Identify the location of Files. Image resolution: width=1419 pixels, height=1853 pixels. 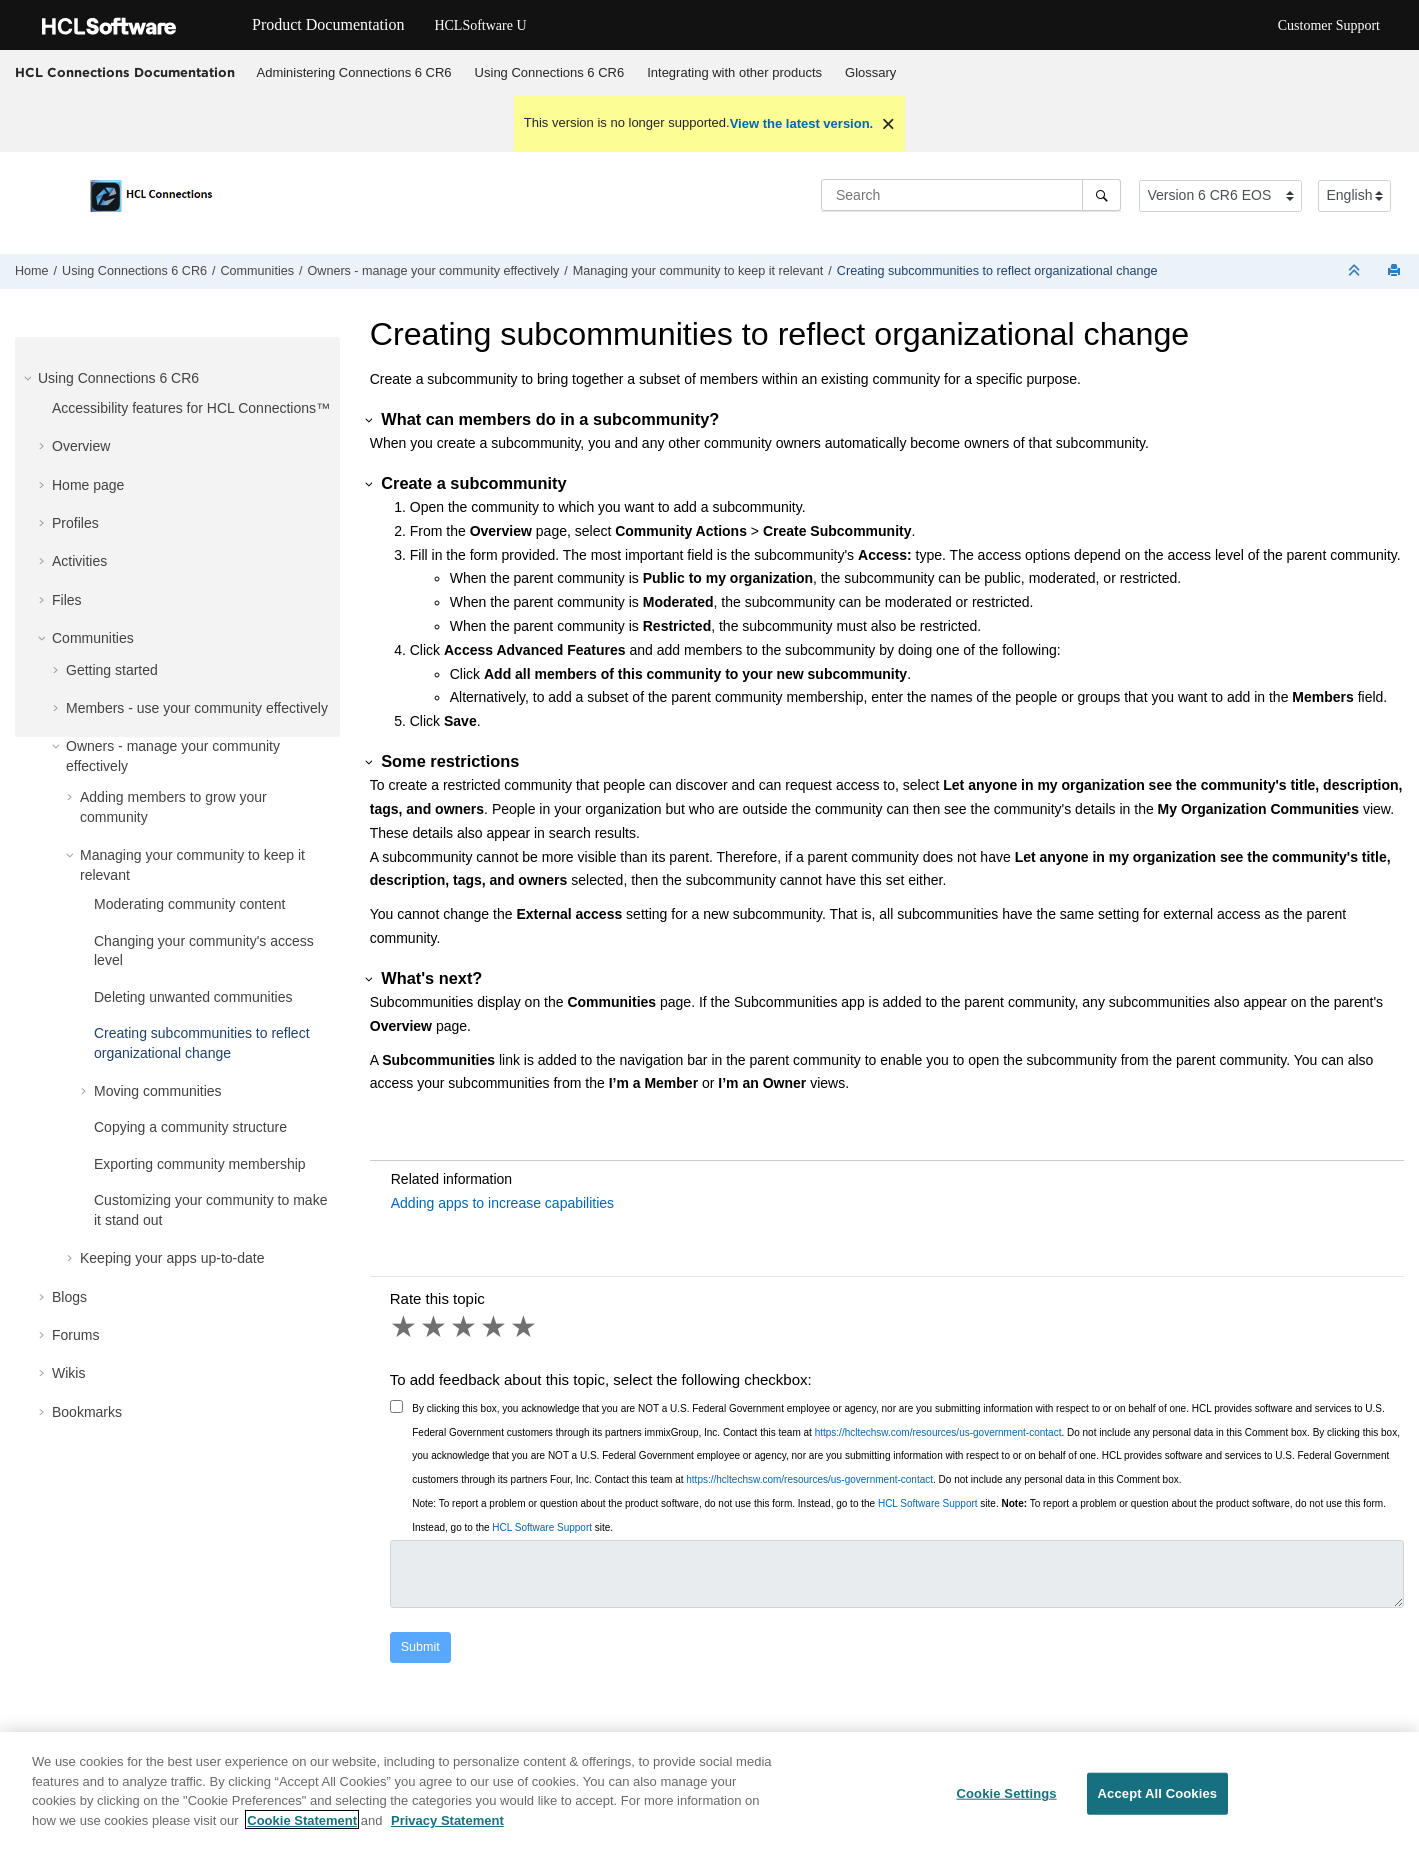
(67, 600).